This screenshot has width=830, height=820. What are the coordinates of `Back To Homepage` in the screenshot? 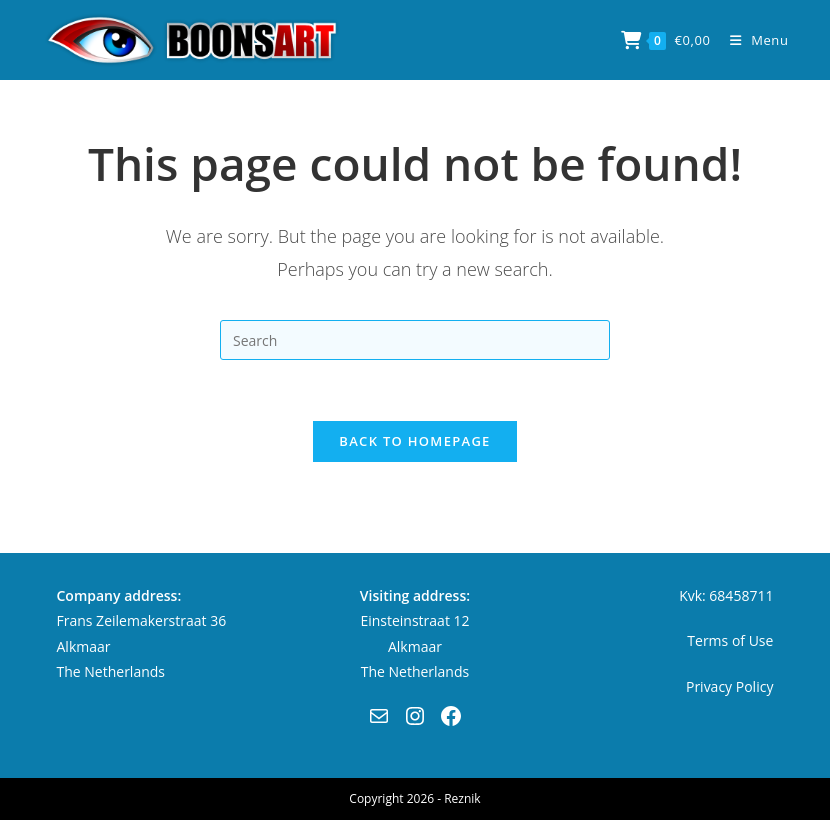 It's located at (414, 441).